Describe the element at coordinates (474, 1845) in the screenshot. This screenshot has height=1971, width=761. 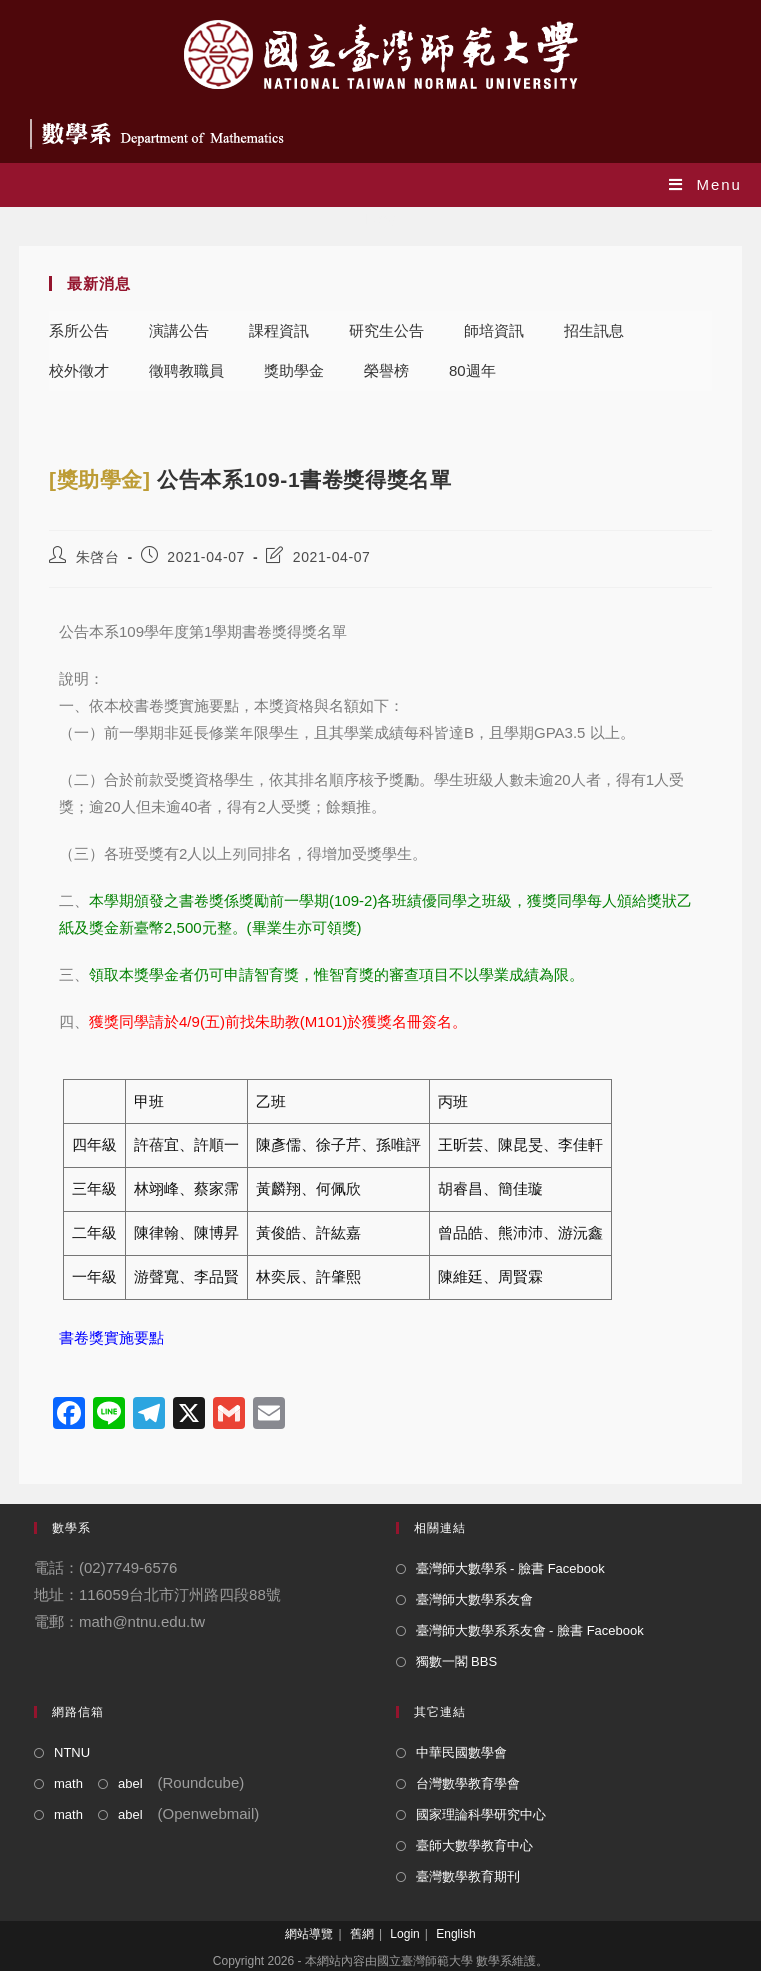
I see `臺師大數學教育中心` at that location.